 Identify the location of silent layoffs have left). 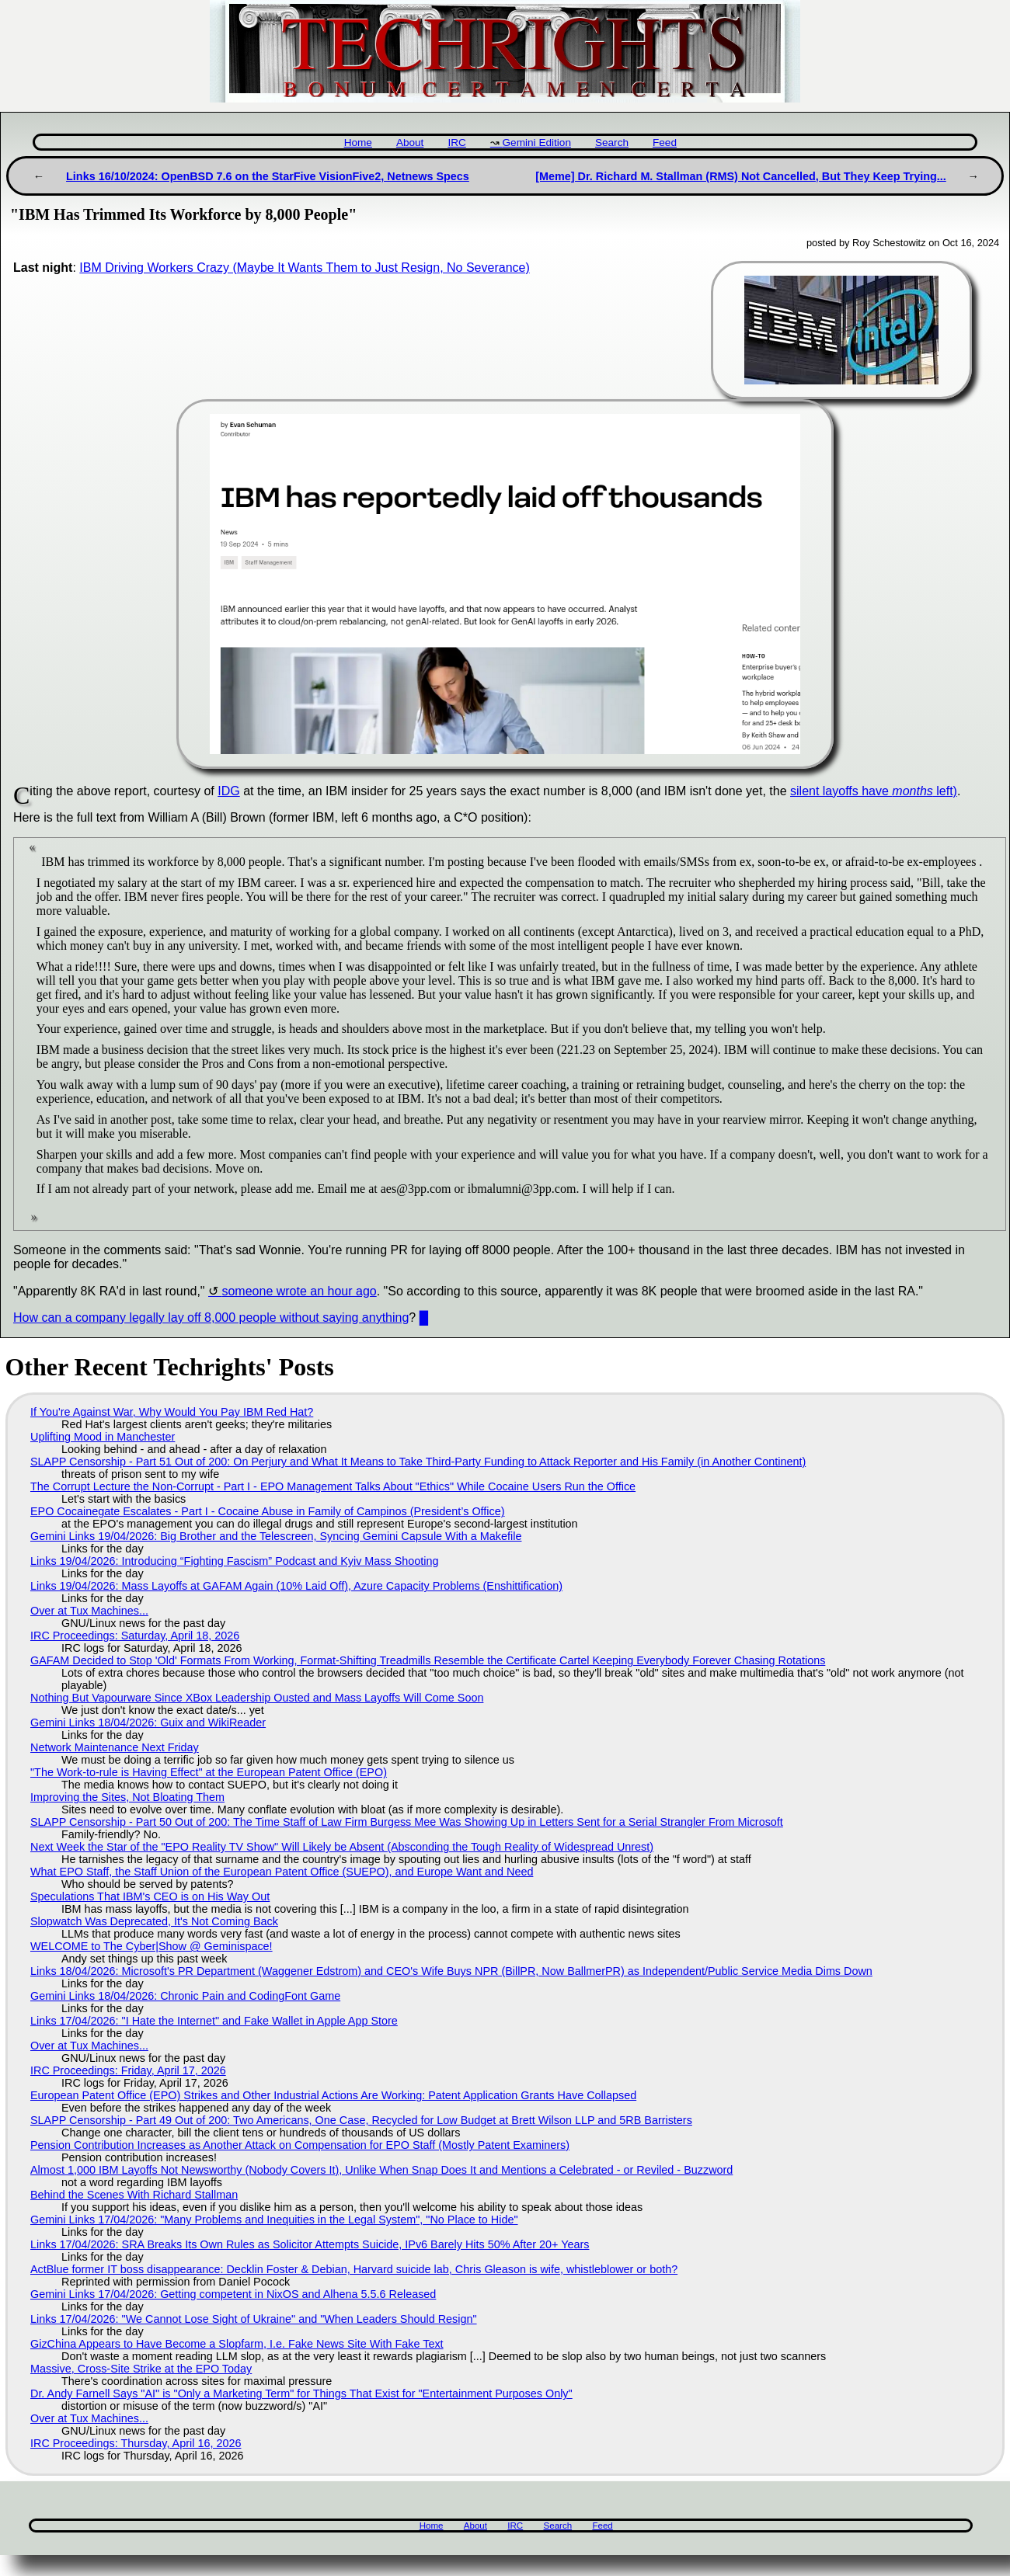
(873, 791).